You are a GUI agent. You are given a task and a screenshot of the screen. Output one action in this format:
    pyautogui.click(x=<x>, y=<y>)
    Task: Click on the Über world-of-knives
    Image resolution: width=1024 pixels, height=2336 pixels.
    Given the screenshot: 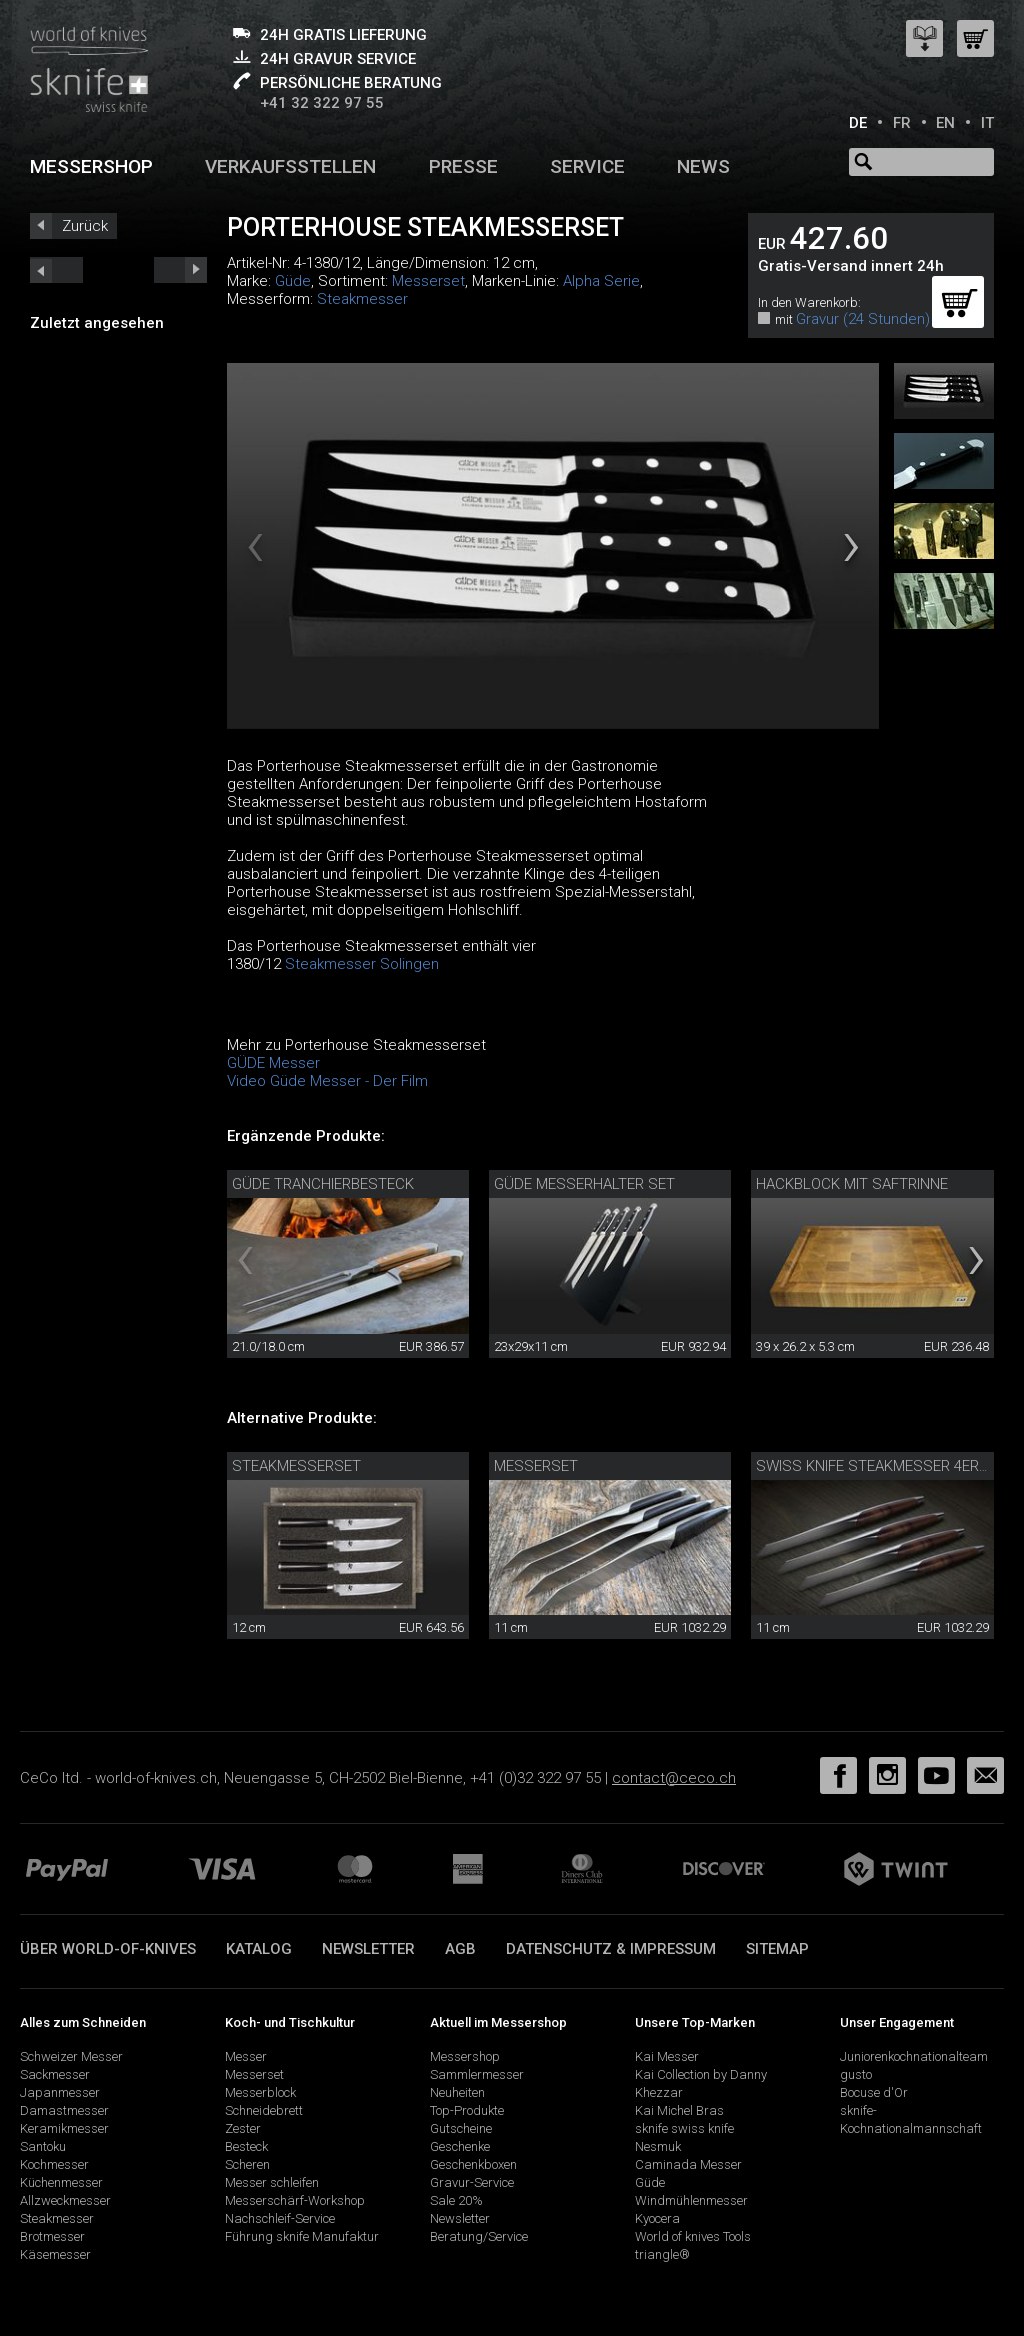 What is the action you would take?
    pyautogui.click(x=108, y=1949)
    